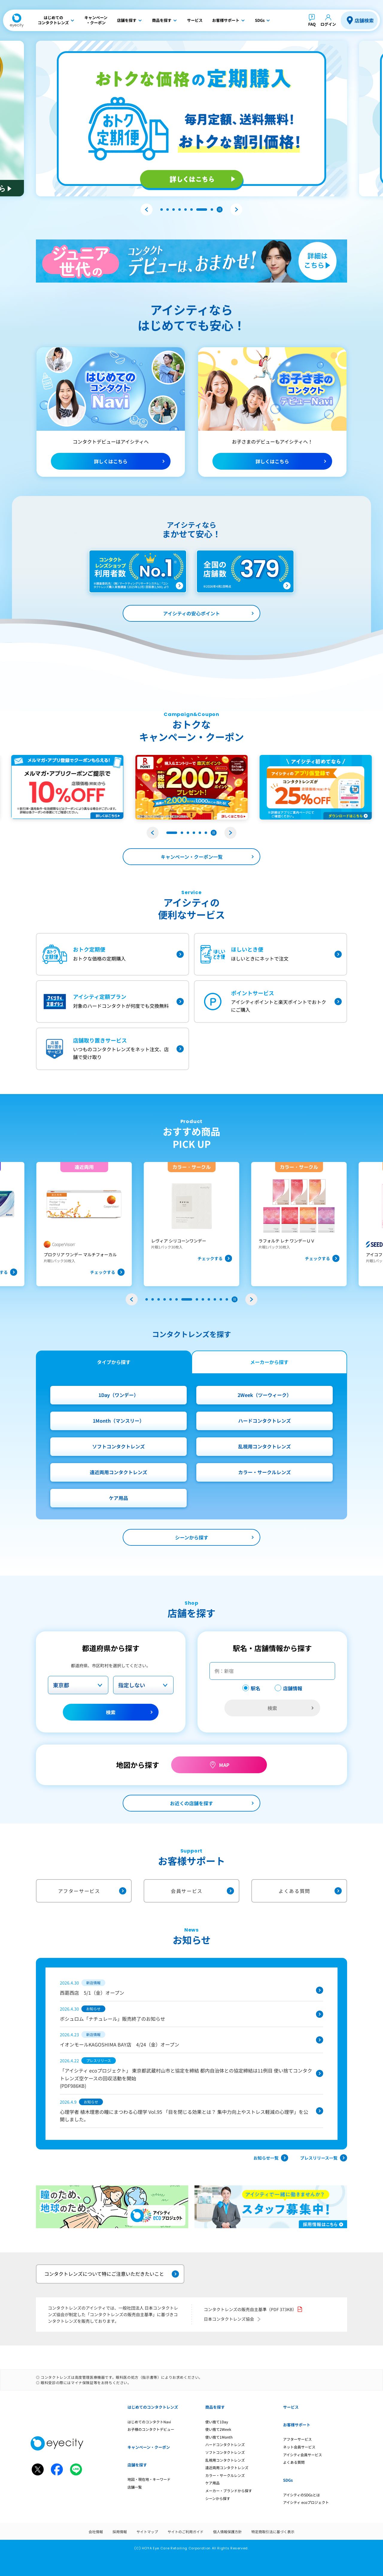 This screenshot has width=383, height=2576. Describe the element at coordinates (215, 2407) in the screenshot. I see `商品を探す` at that location.